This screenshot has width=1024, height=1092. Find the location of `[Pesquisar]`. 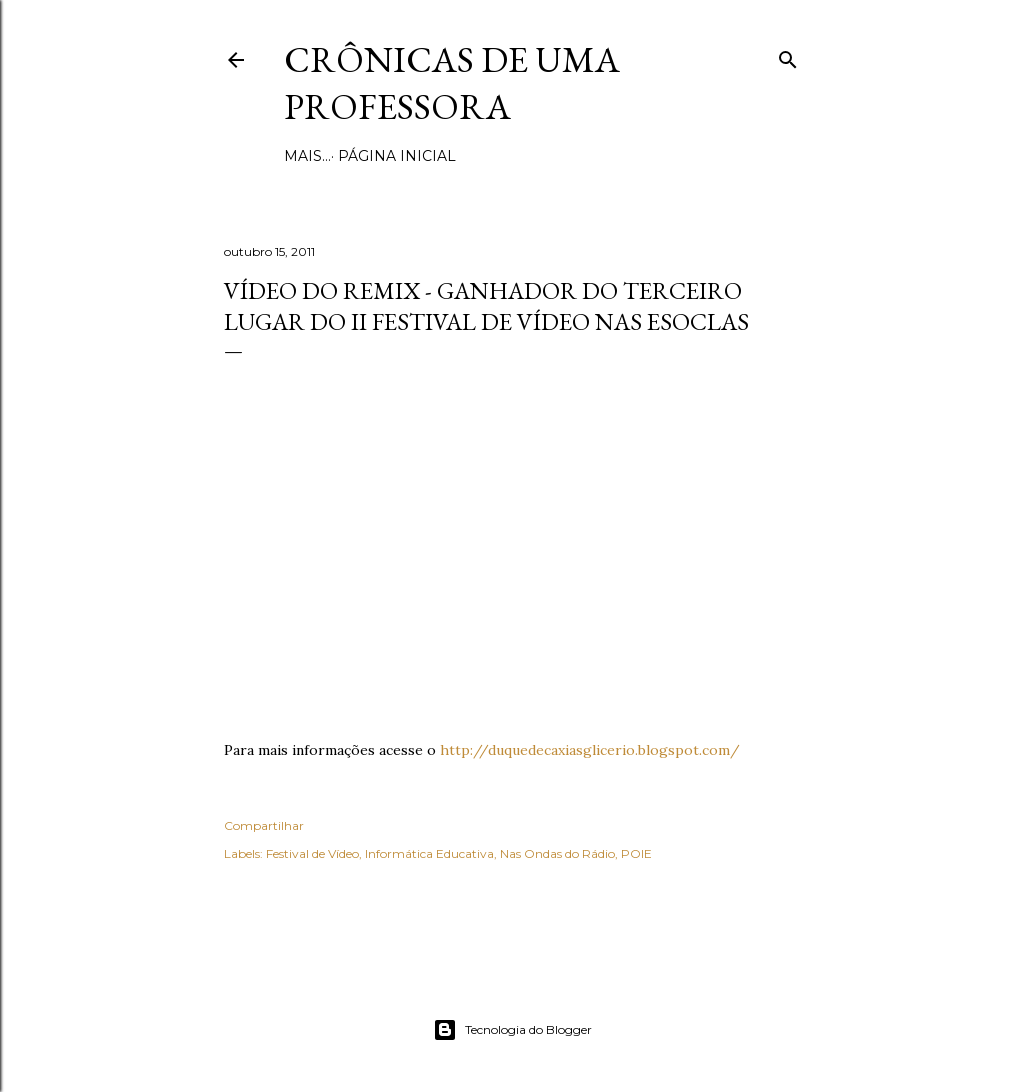

[Pesquisar] is located at coordinates (788, 55).